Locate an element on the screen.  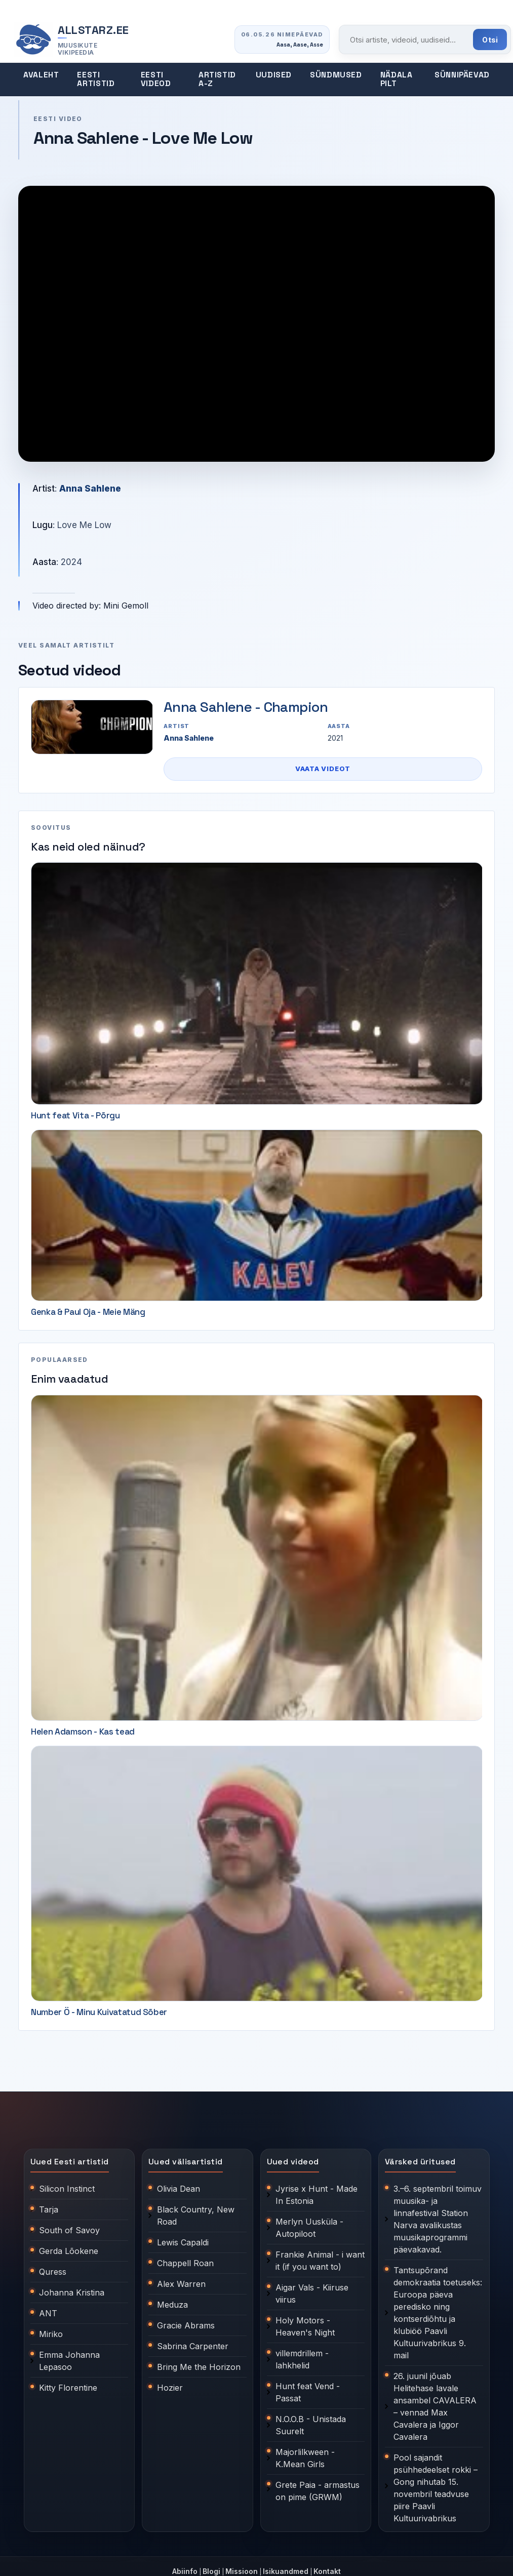
Grete Paia - armastus on pime (GRWM) is located at coordinates (317, 2491).